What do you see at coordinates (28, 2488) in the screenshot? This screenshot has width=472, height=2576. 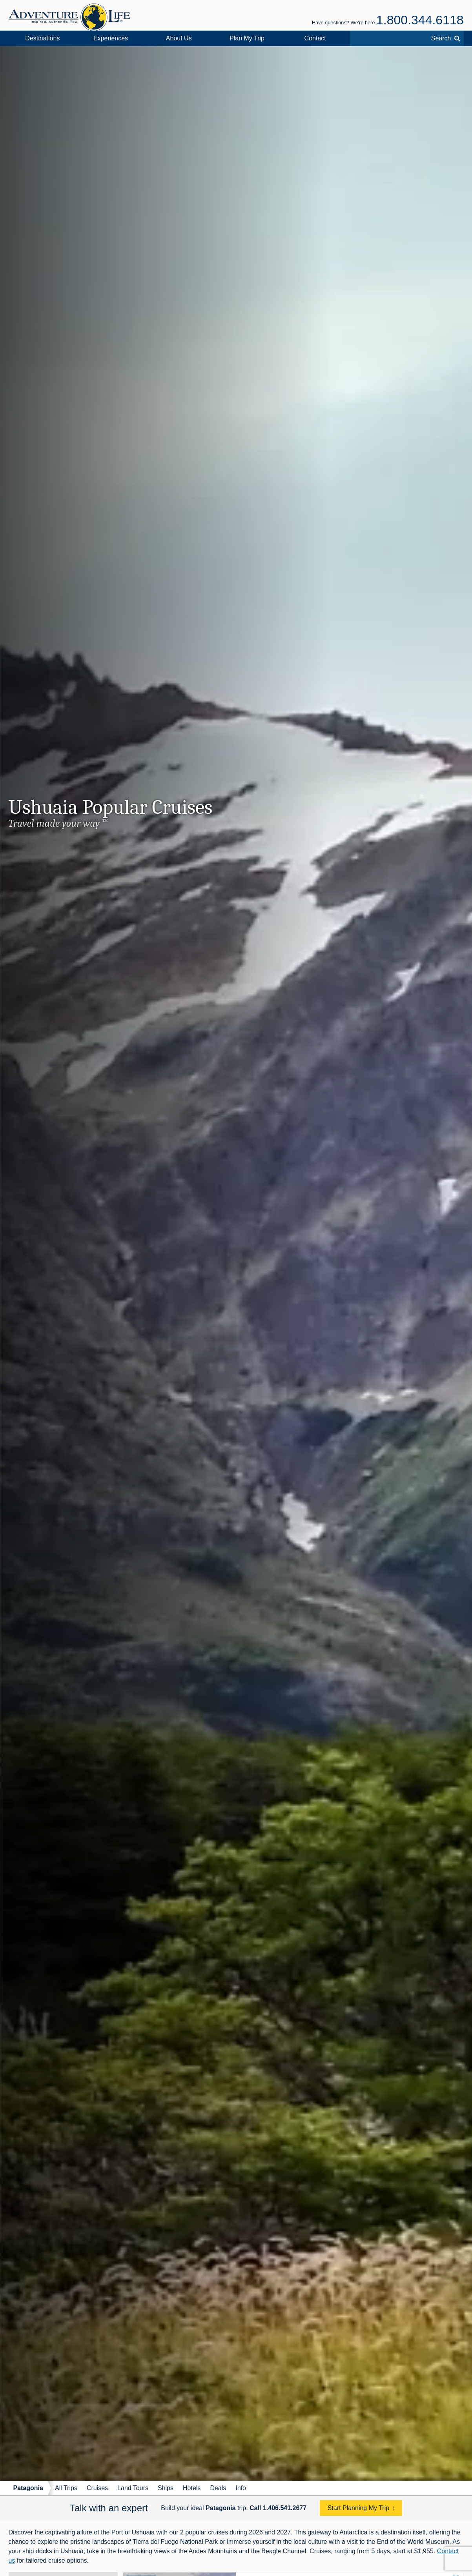 I see `Patagonia` at bounding box center [28, 2488].